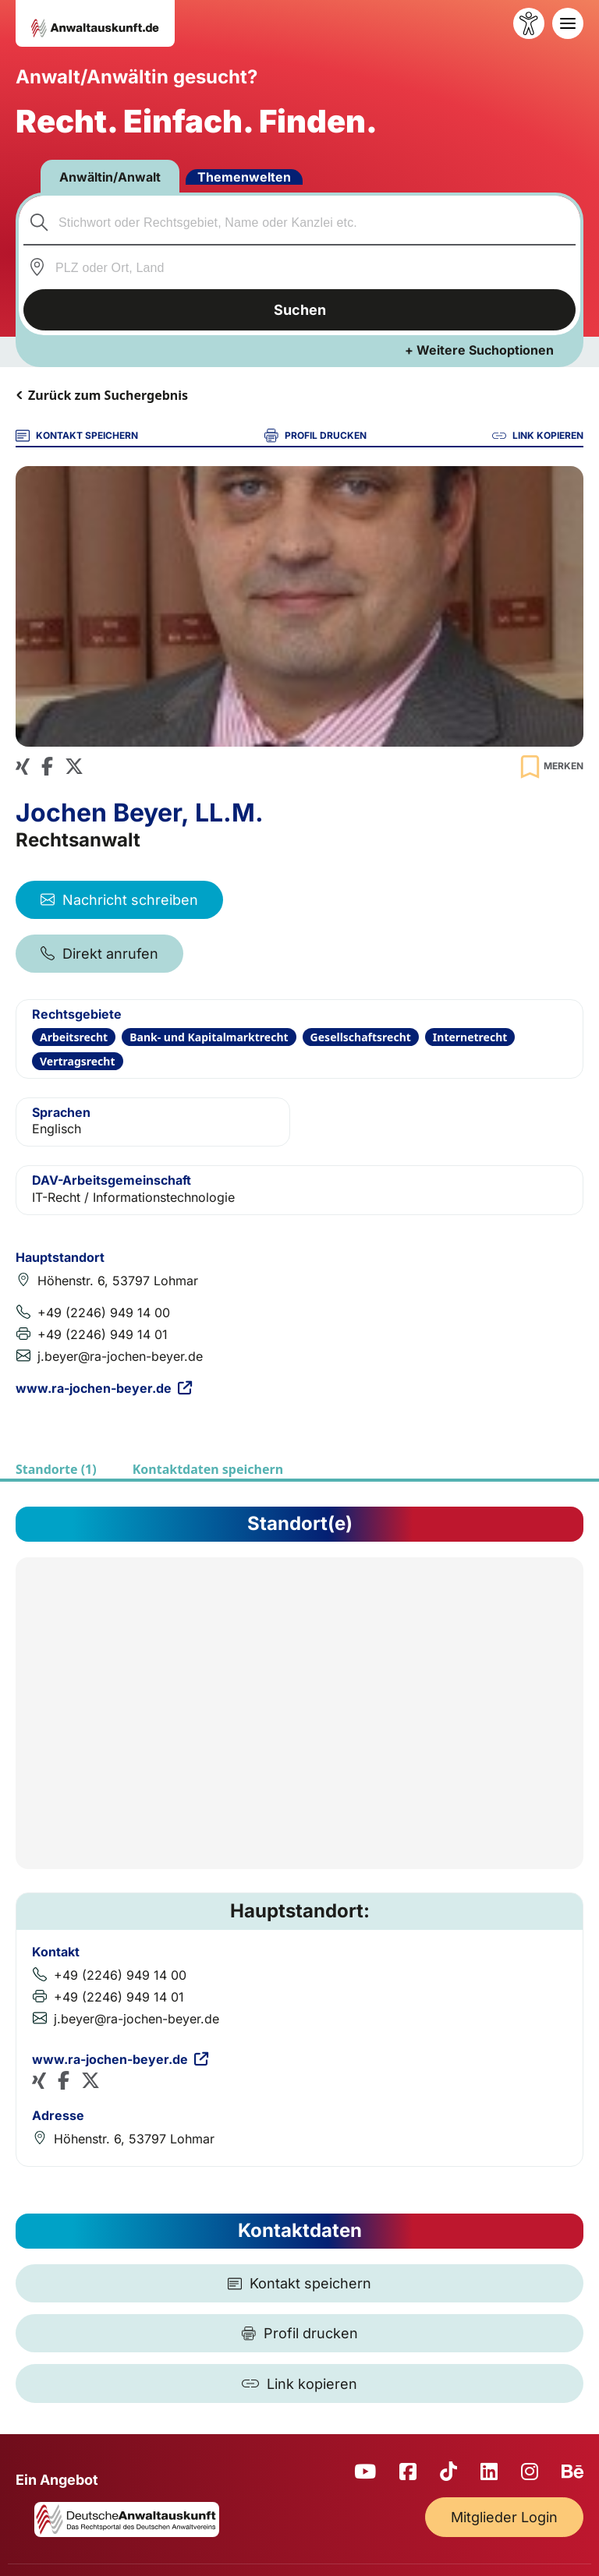 The image size is (599, 2576). I want to click on [Link kopieren], so click(299, 2383).